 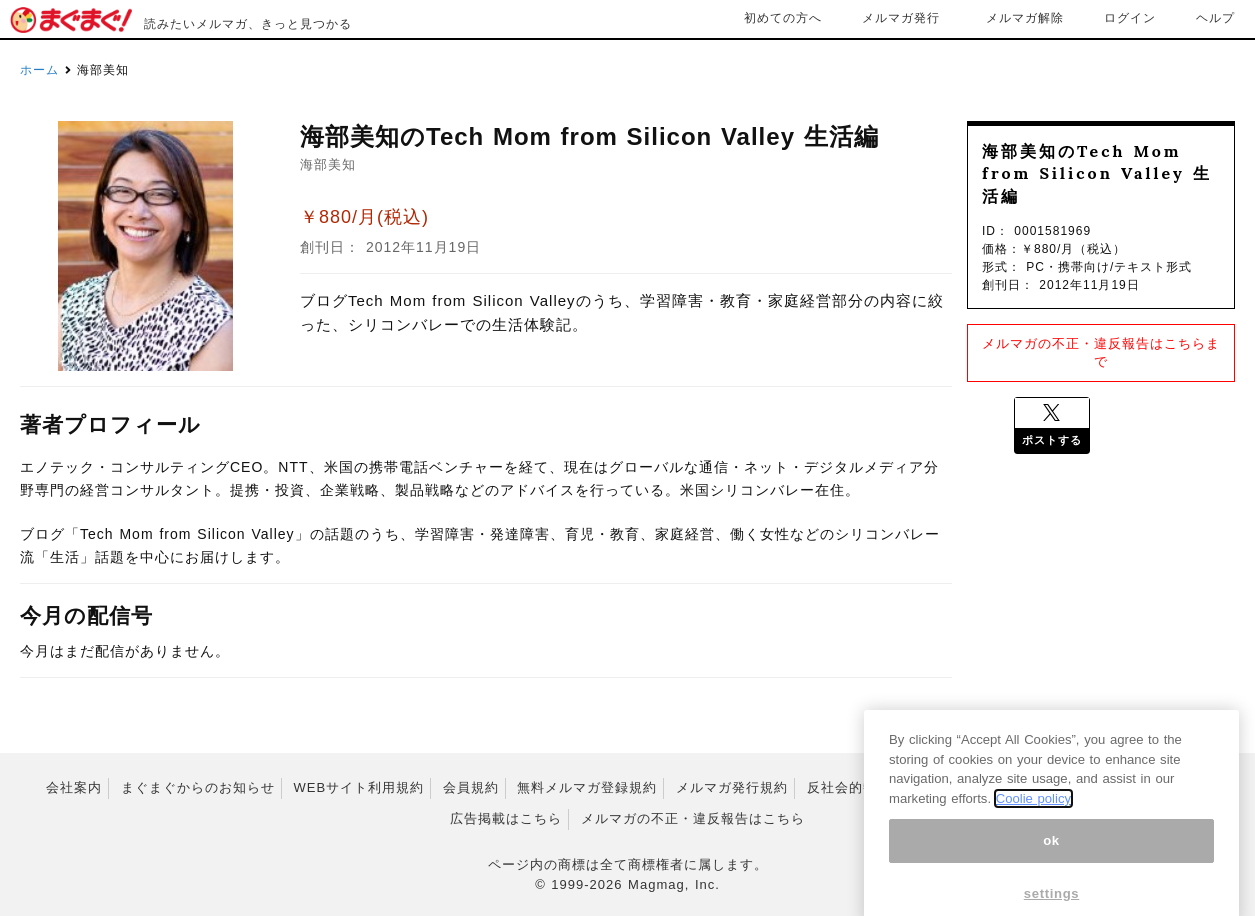 What do you see at coordinates (1051, 856) in the screenshot?
I see `ok` at bounding box center [1051, 856].